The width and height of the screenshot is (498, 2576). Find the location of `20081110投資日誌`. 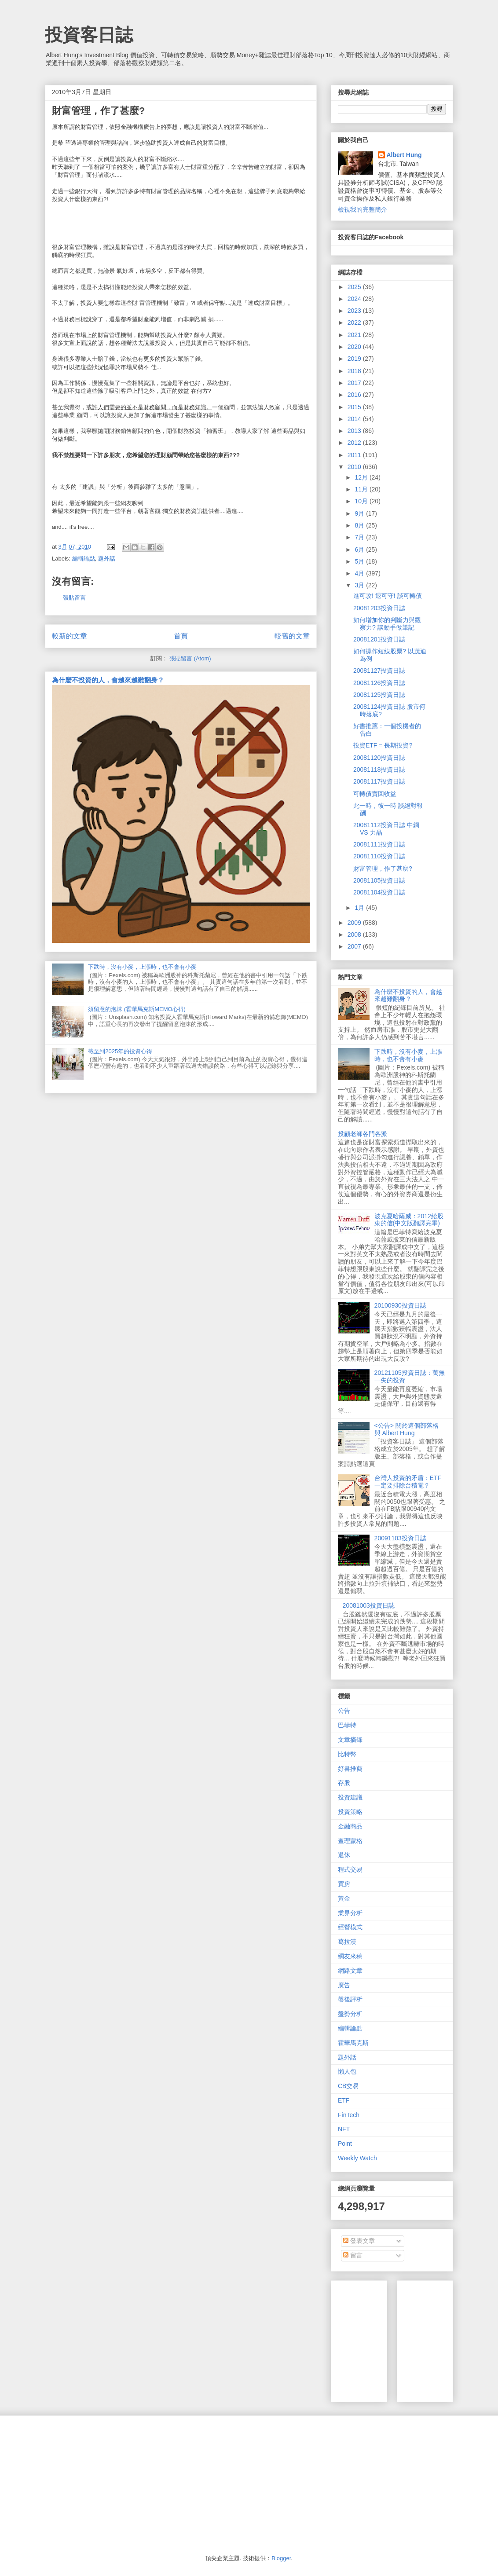

20081110投資日誌 is located at coordinates (379, 856).